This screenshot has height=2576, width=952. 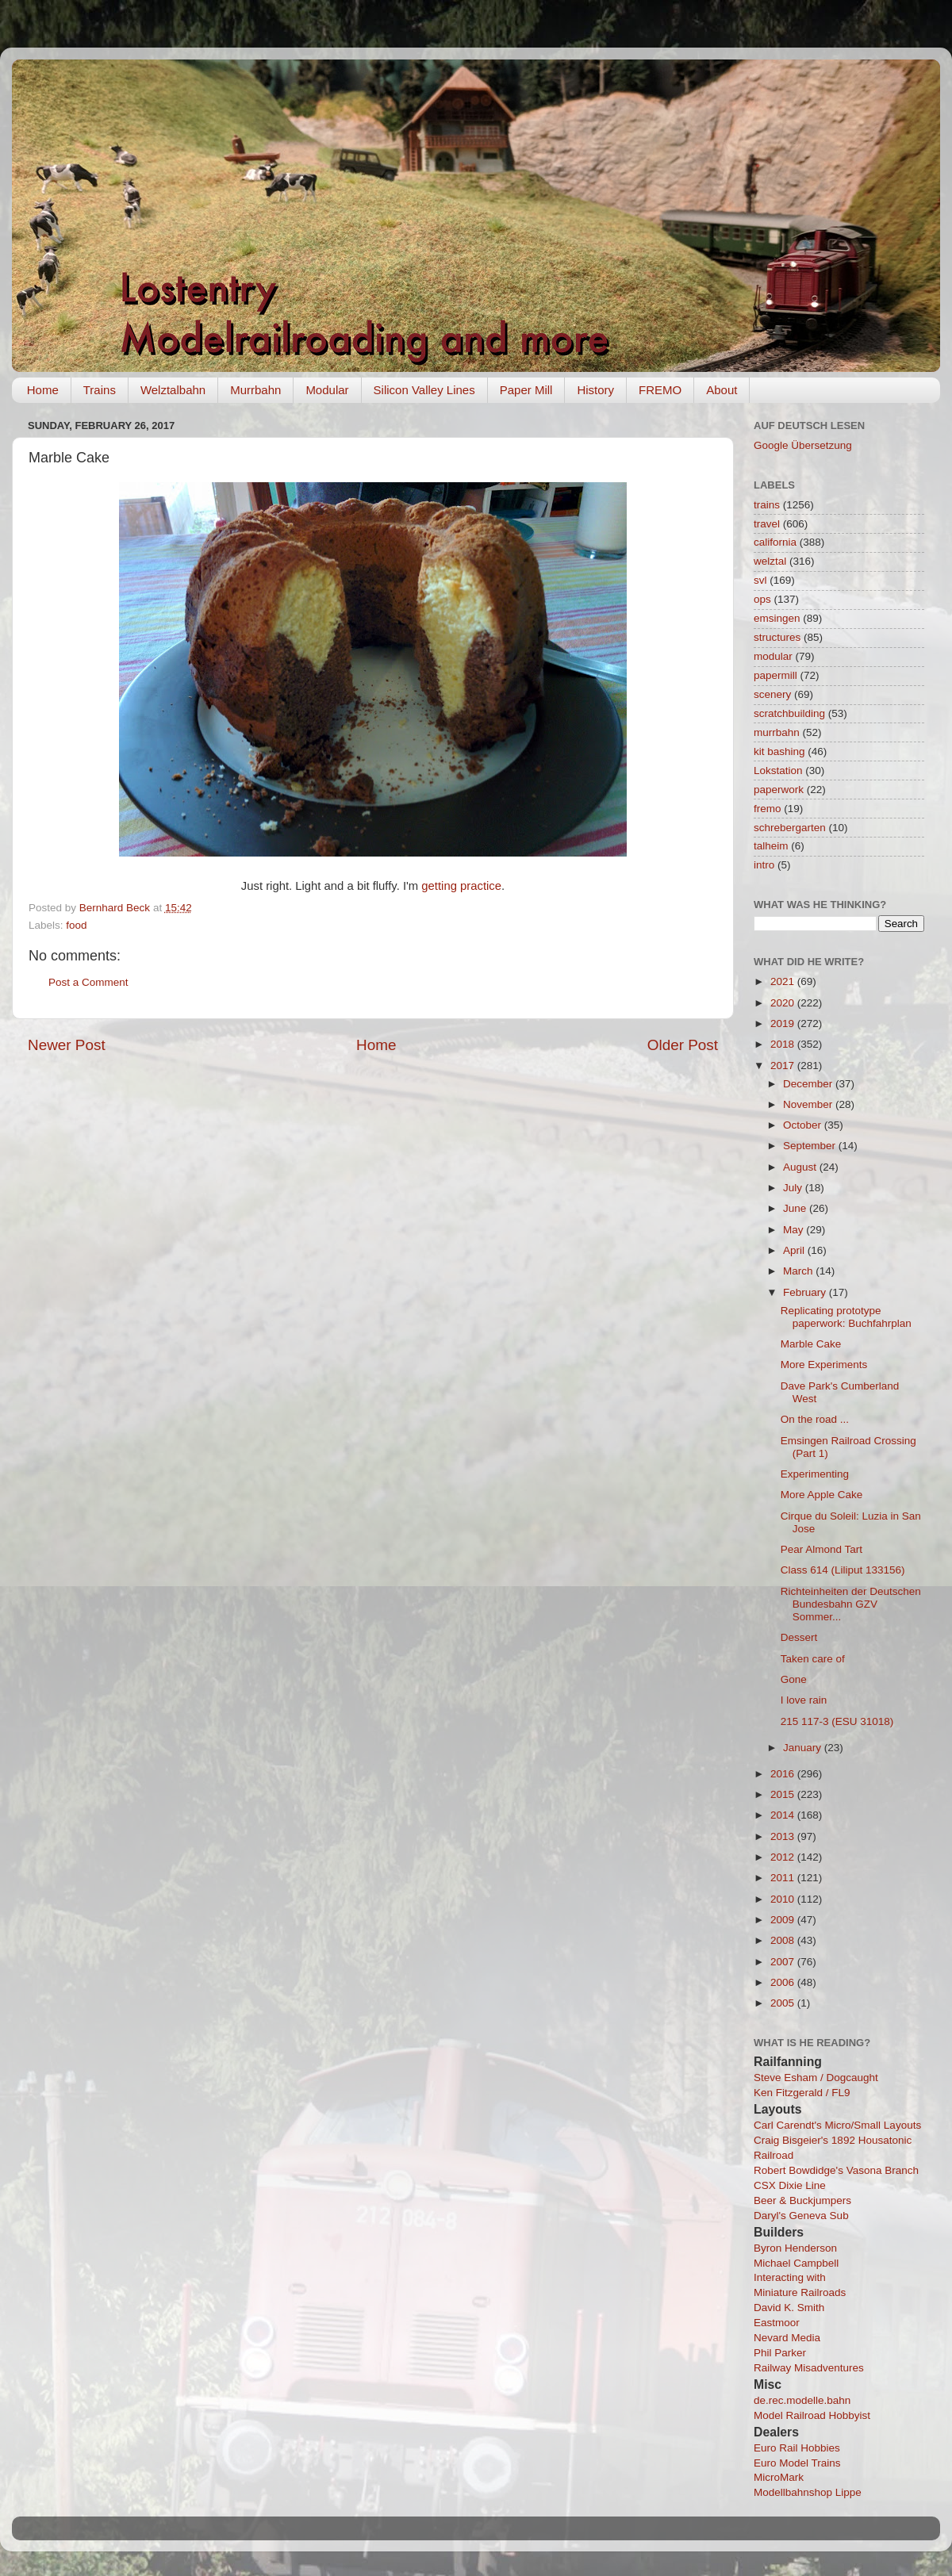 What do you see at coordinates (783, 1962) in the screenshot?
I see `2007` at bounding box center [783, 1962].